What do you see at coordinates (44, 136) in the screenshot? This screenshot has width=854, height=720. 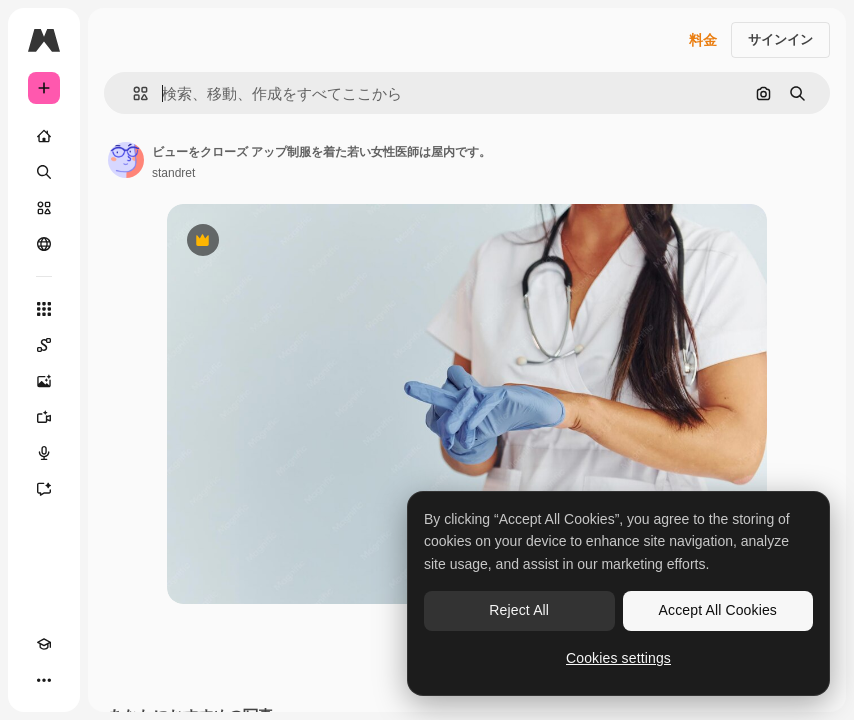 I see `[ホーム]` at bounding box center [44, 136].